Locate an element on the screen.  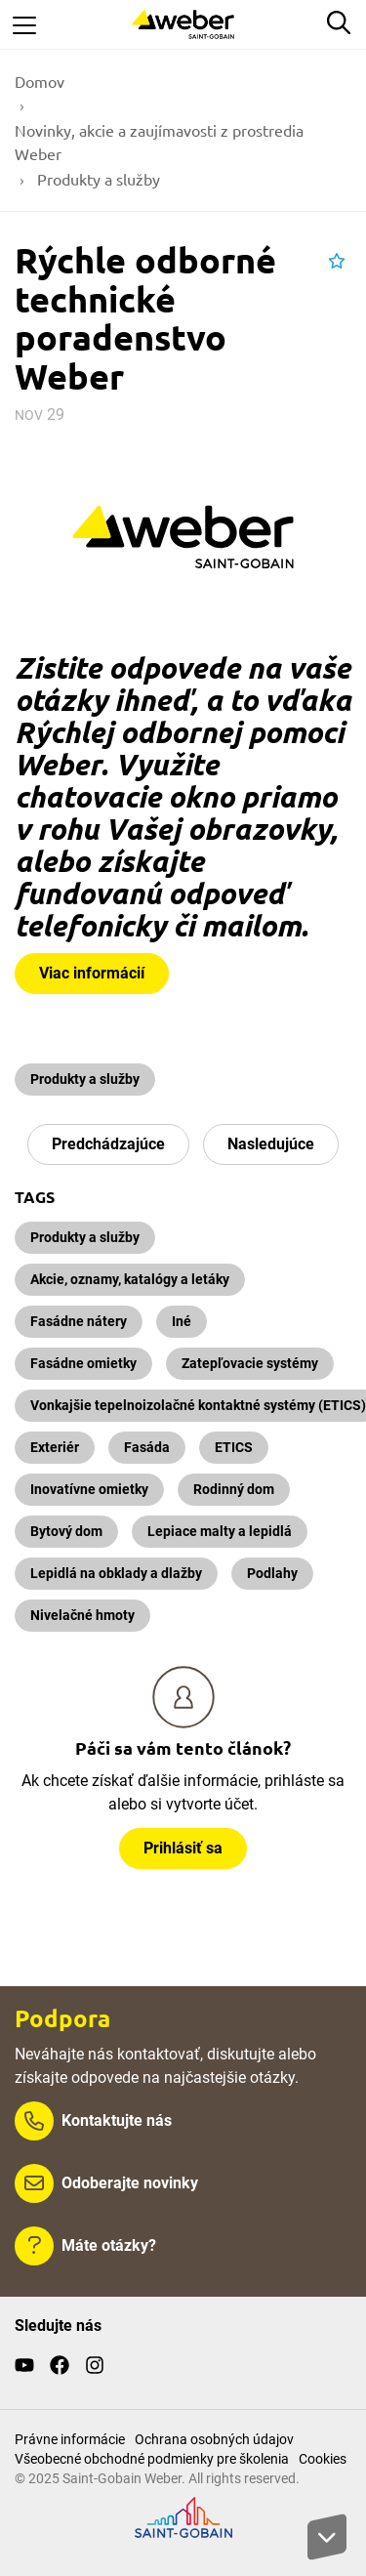
Akcie, oznamy, katalógy a letáky is located at coordinates (129, 1279).